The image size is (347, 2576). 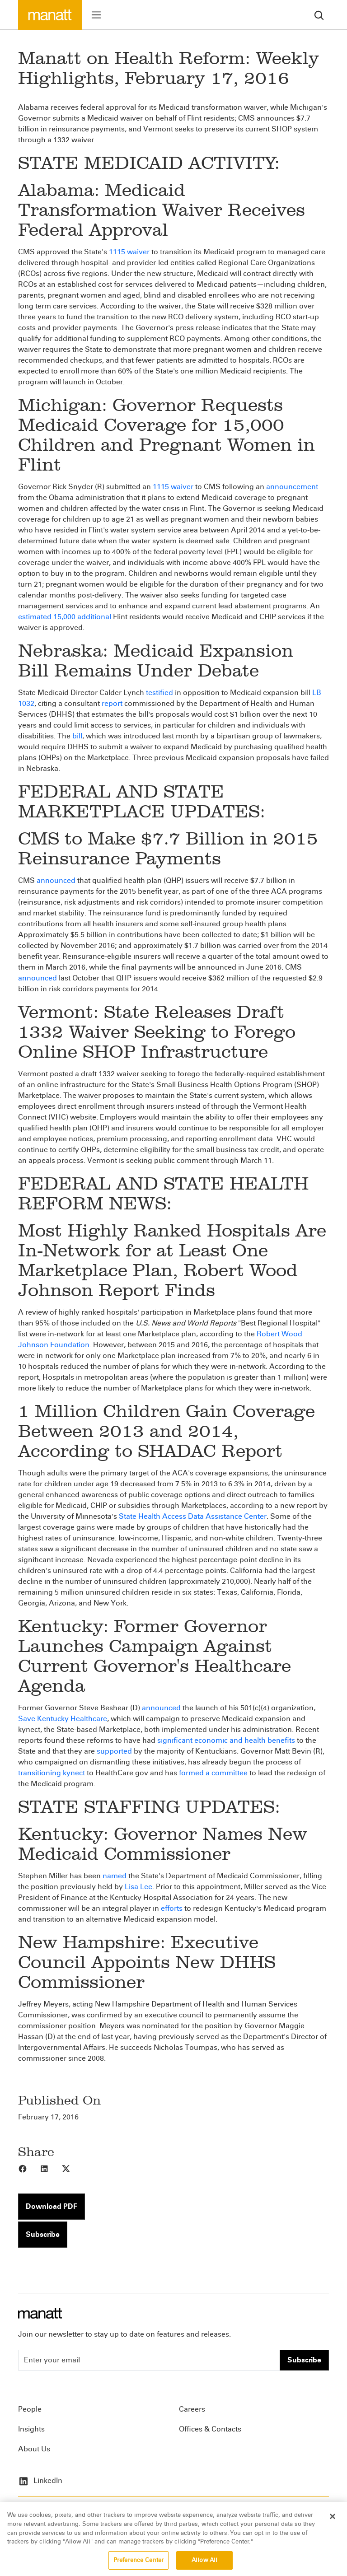 I want to click on transitioning kynect, so click(x=51, y=1773).